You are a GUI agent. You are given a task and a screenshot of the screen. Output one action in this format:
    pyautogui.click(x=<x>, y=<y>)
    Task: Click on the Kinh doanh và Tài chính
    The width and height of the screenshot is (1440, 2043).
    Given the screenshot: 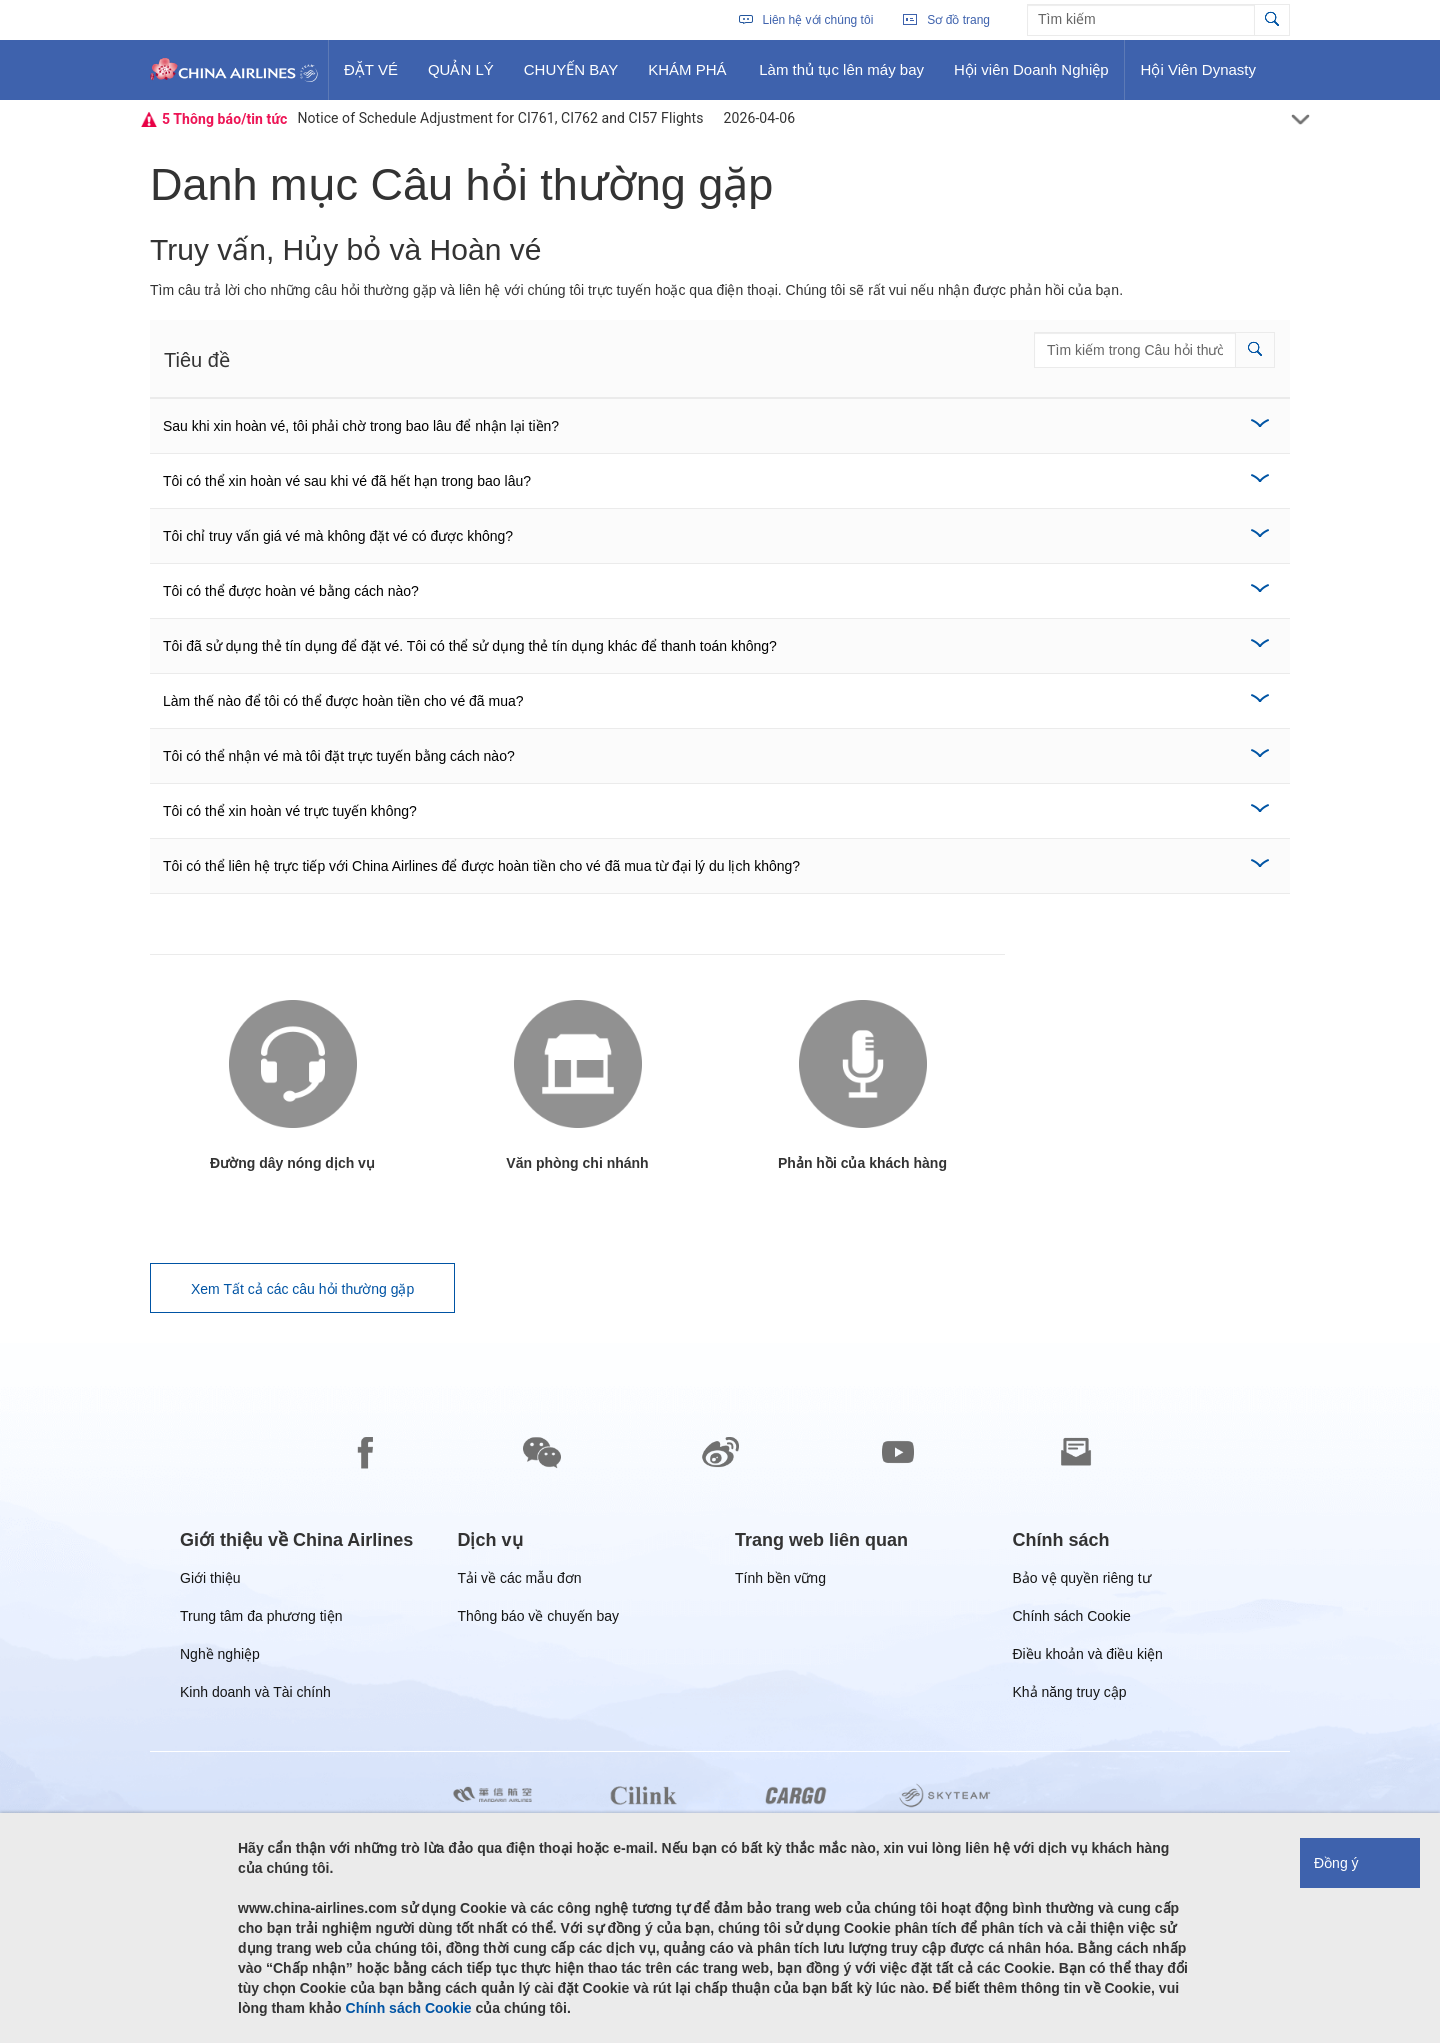 What is the action you would take?
    pyautogui.click(x=255, y=1695)
    